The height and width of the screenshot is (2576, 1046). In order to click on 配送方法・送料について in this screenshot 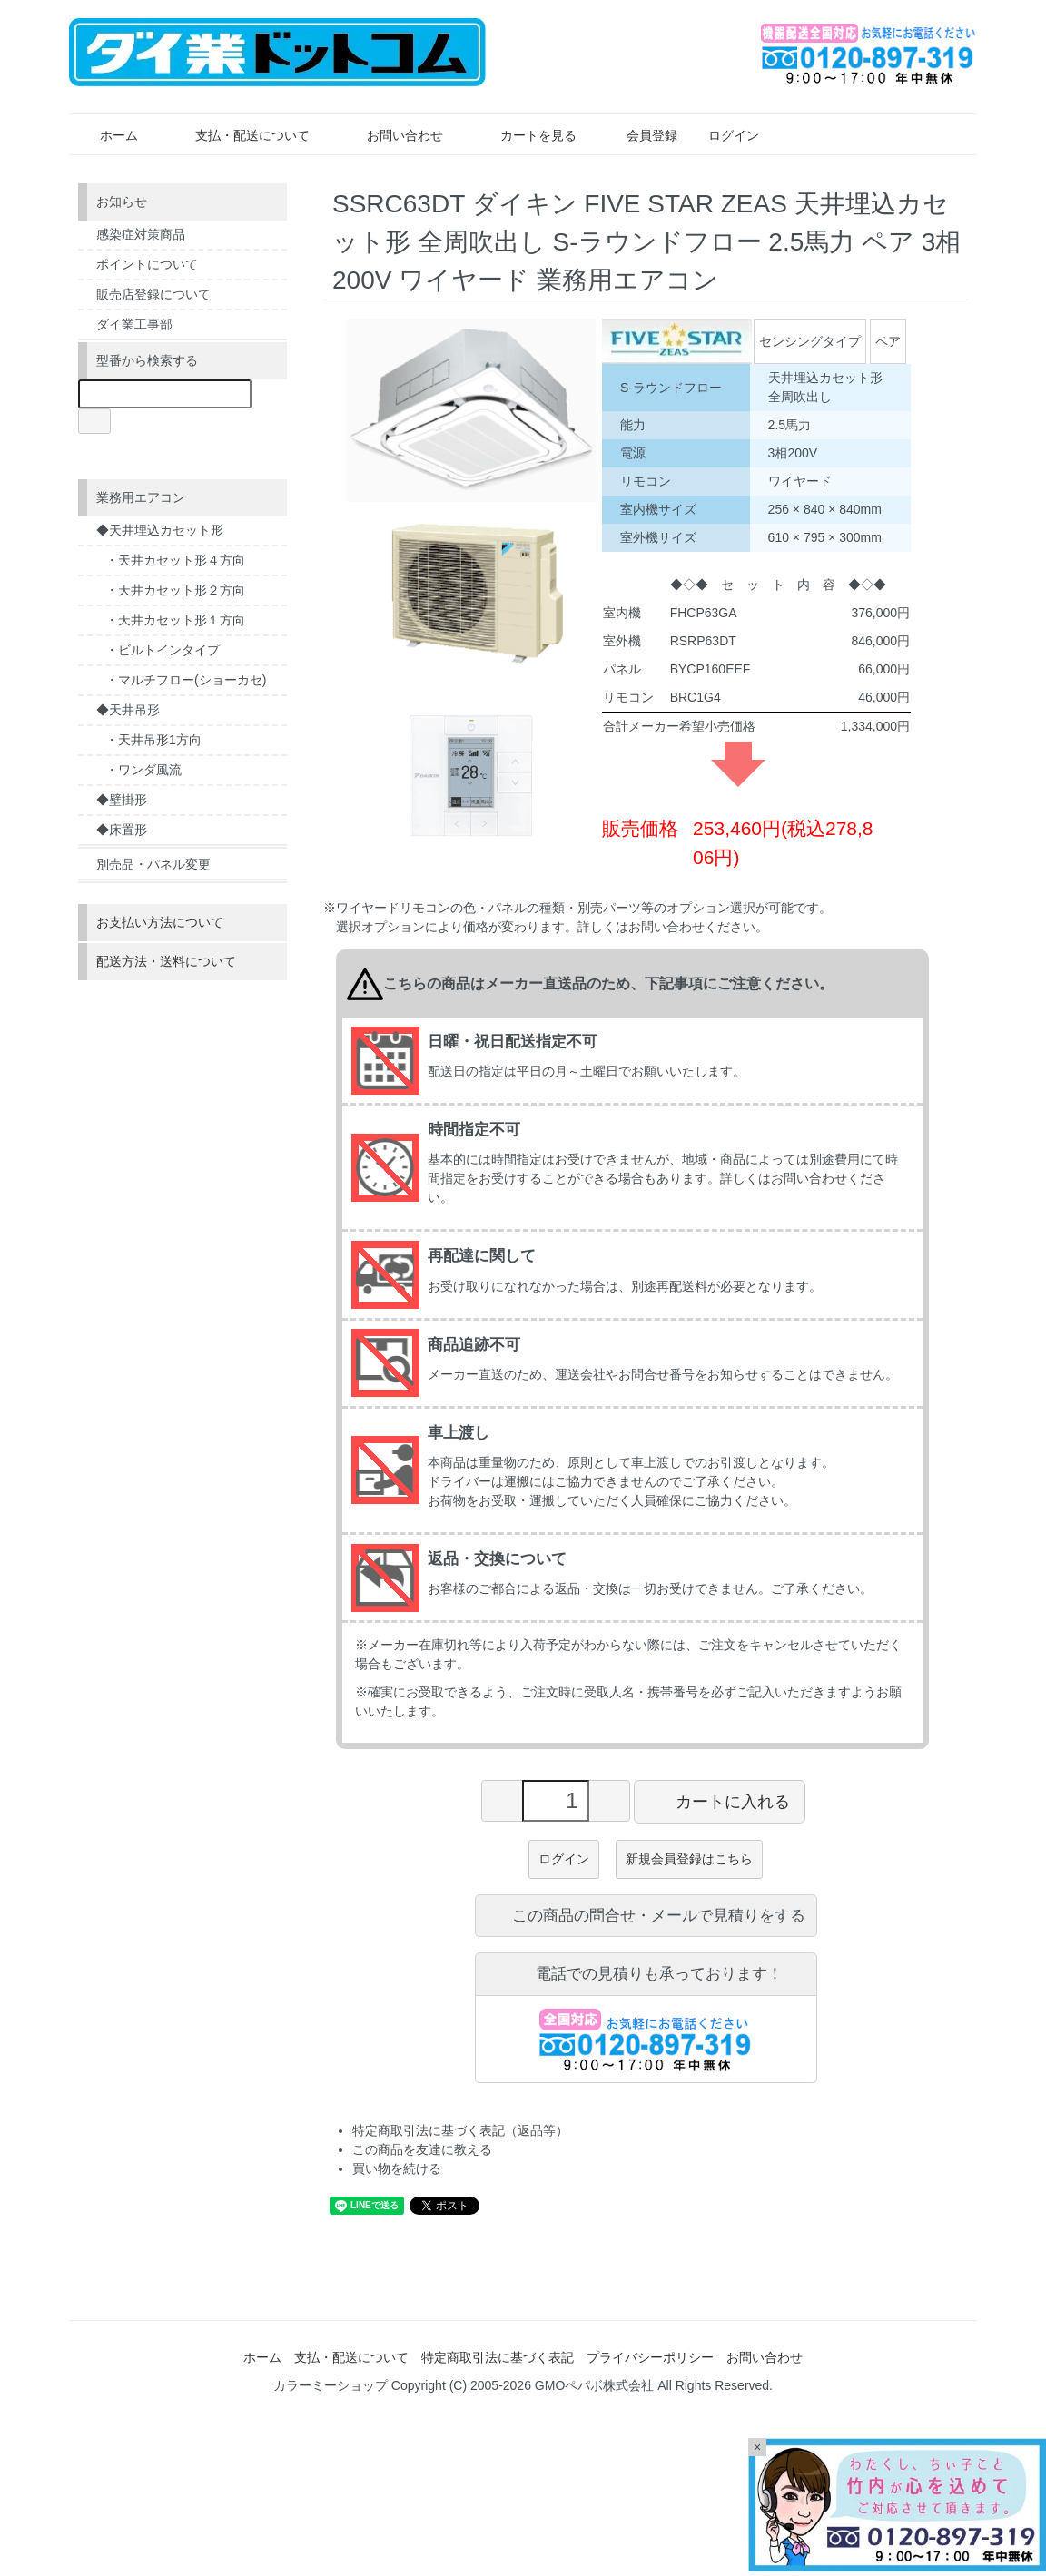, I will do `click(166, 961)`.